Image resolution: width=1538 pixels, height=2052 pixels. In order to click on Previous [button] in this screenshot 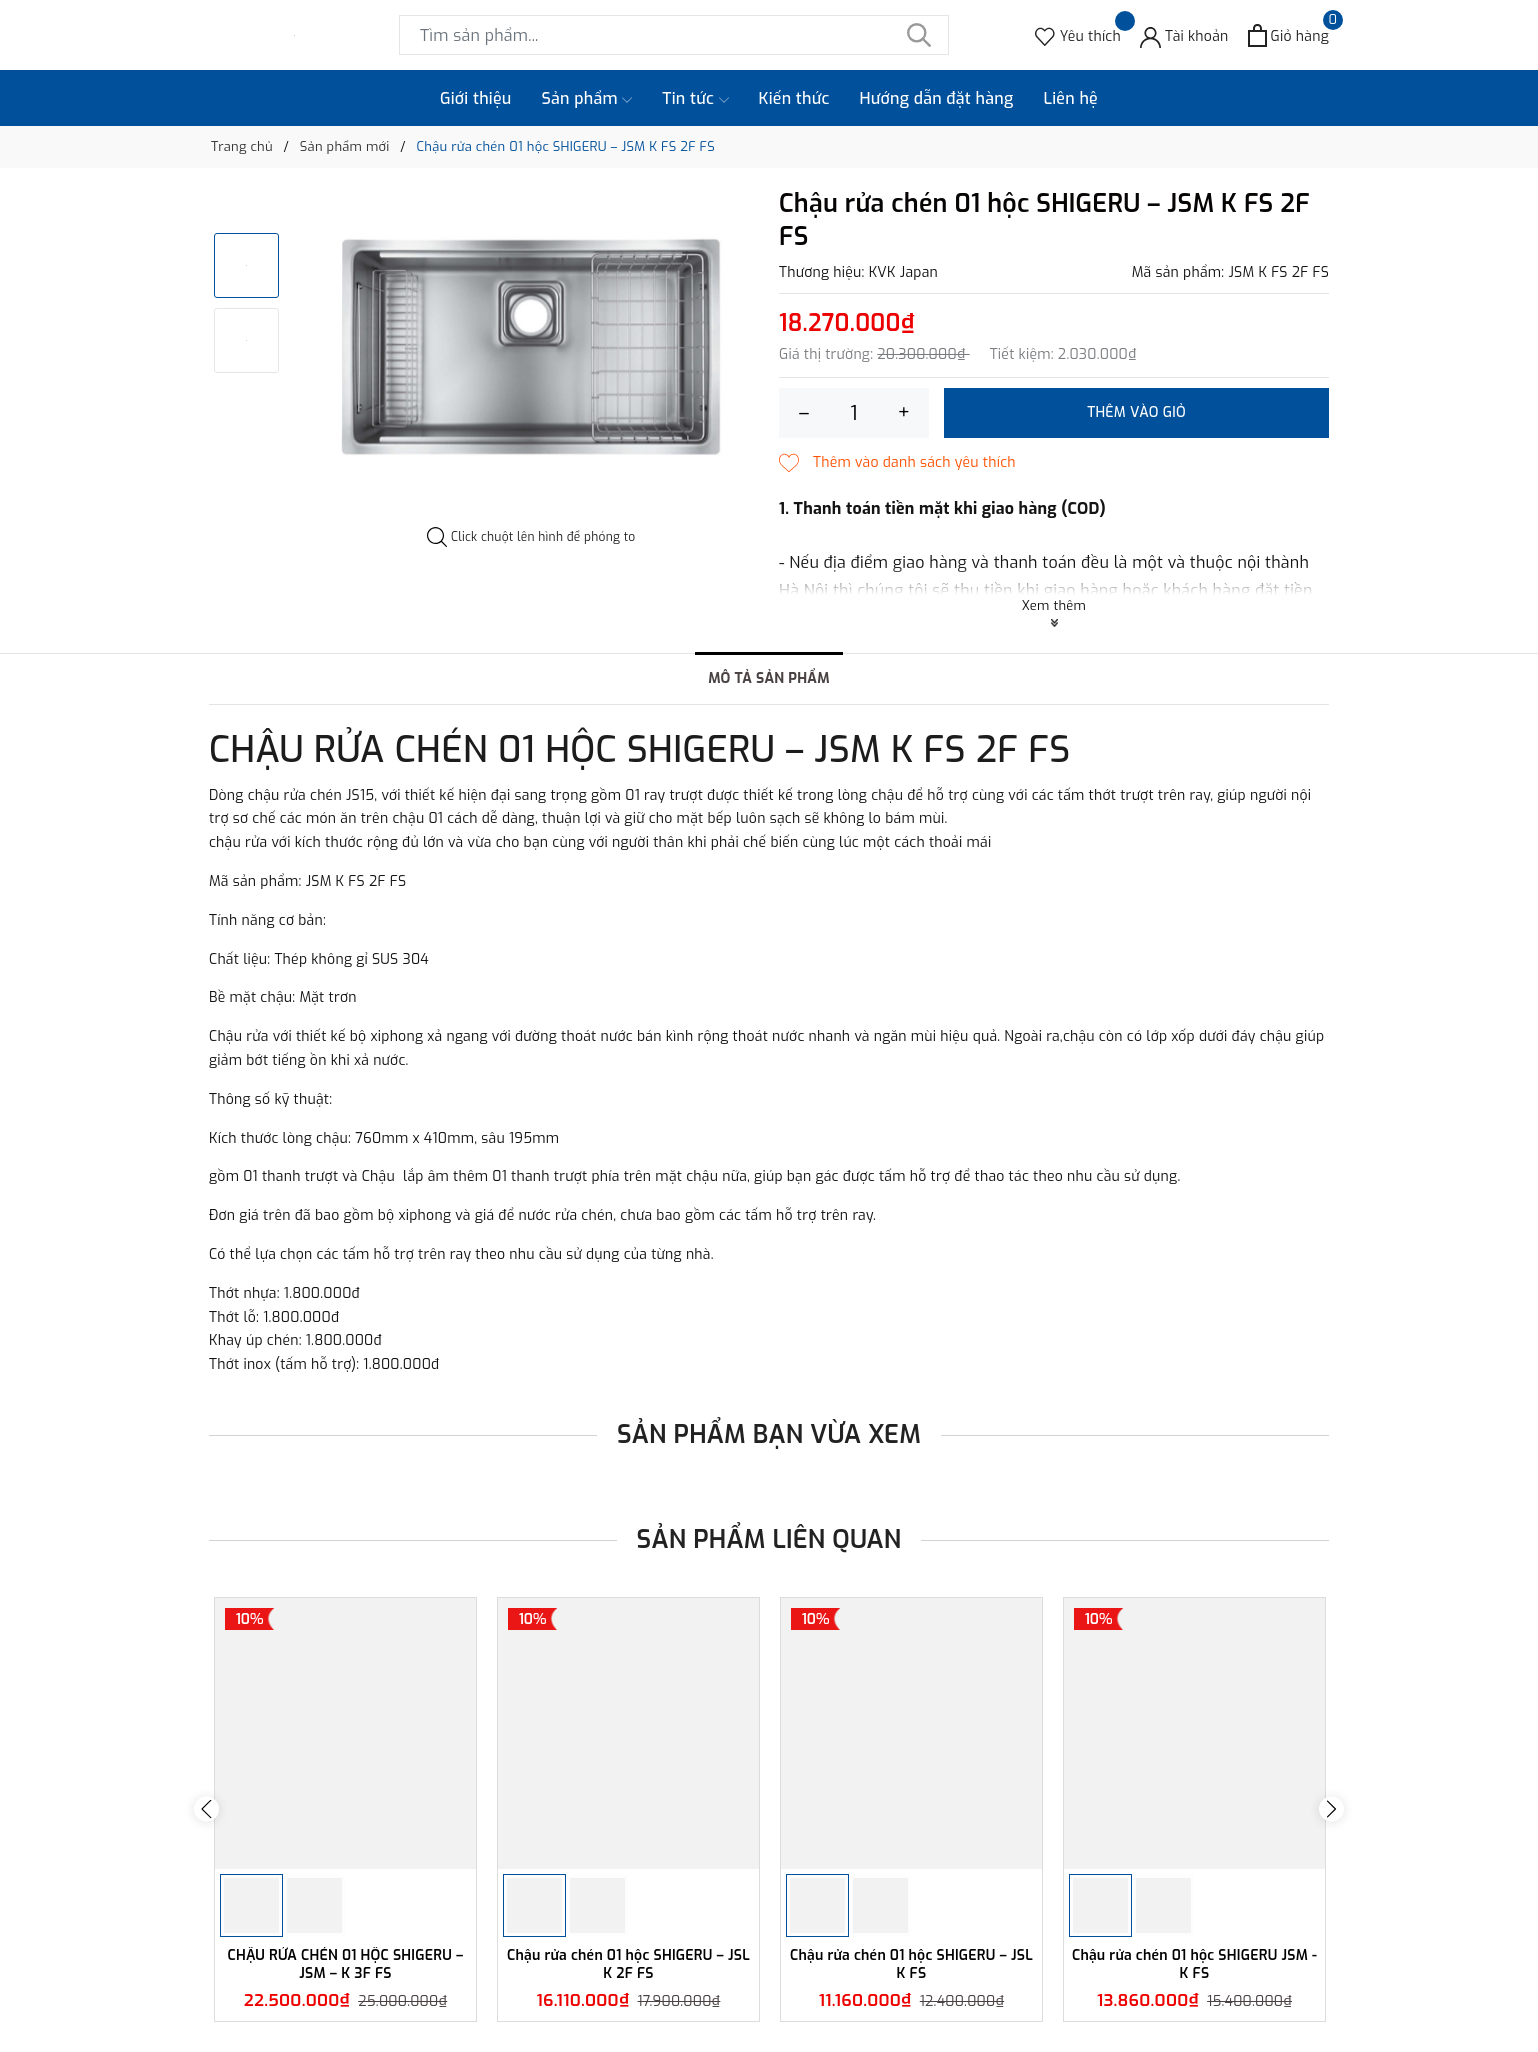, I will do `click(206, 1809)`.